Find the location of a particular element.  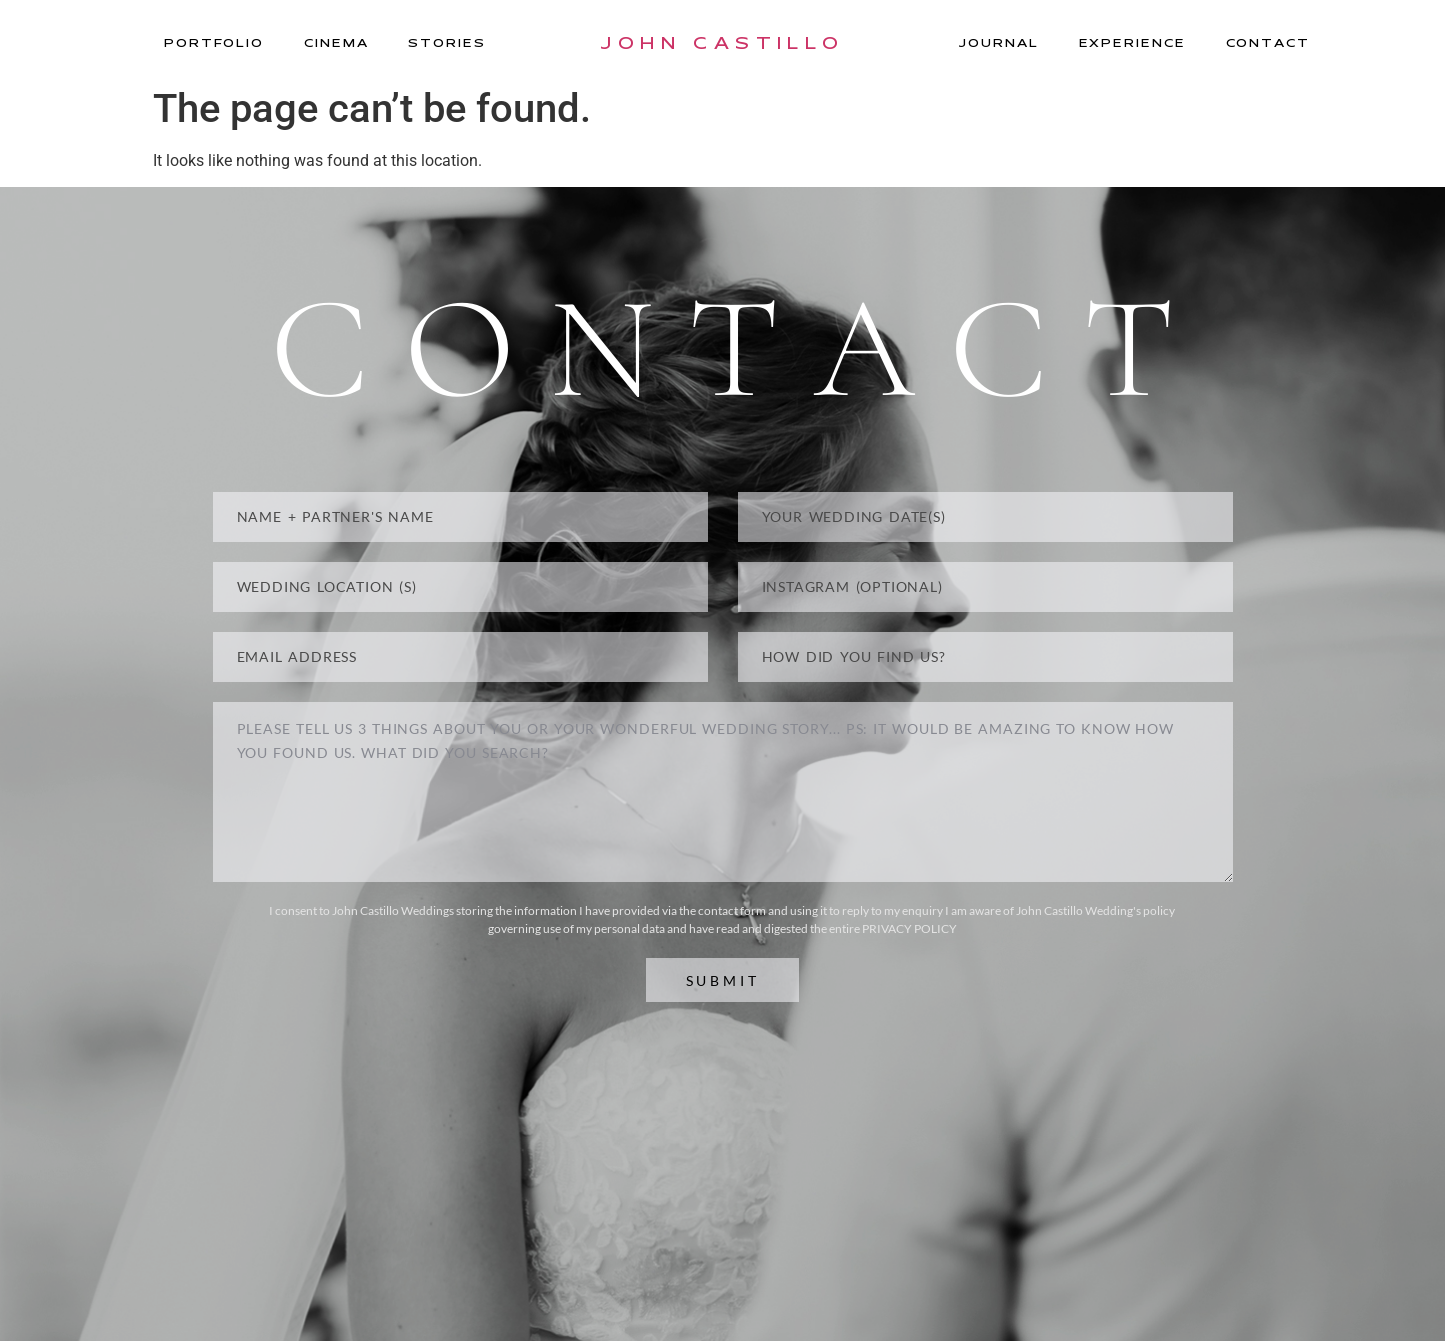

Portfolio is located at coordinates (214, 42).